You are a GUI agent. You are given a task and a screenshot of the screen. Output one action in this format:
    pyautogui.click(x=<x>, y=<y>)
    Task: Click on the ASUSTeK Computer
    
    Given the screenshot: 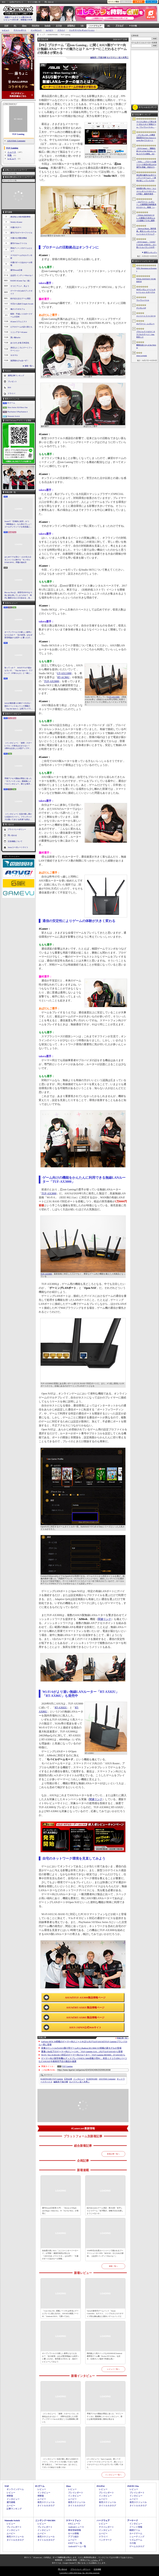 What is the action you would take?
    pyautogui.click(x=16, y=140)
    